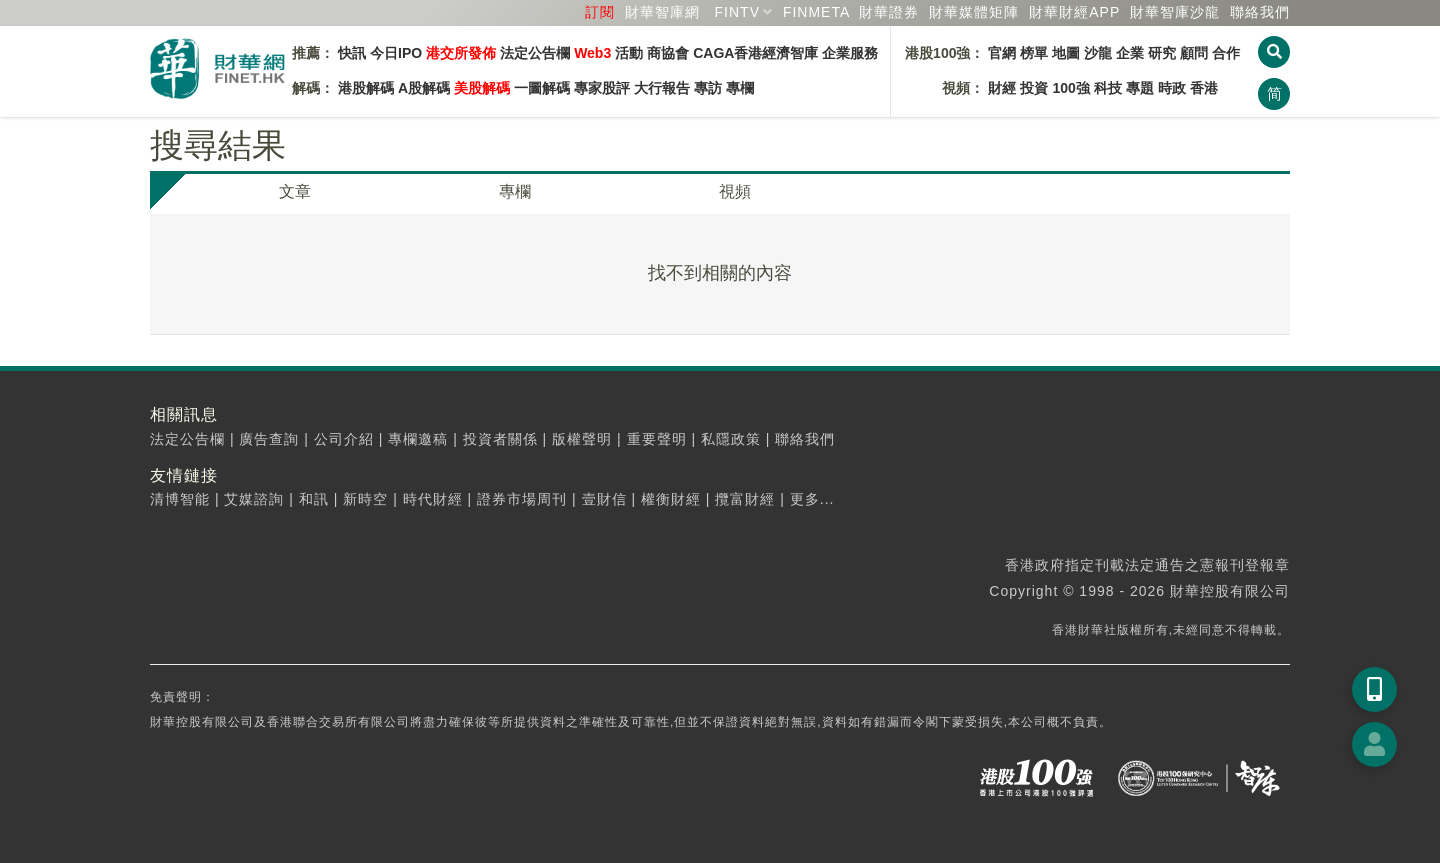  Describe the element at coordinates (424, 88) in the screenshot. I see `A股解碼` at that location.